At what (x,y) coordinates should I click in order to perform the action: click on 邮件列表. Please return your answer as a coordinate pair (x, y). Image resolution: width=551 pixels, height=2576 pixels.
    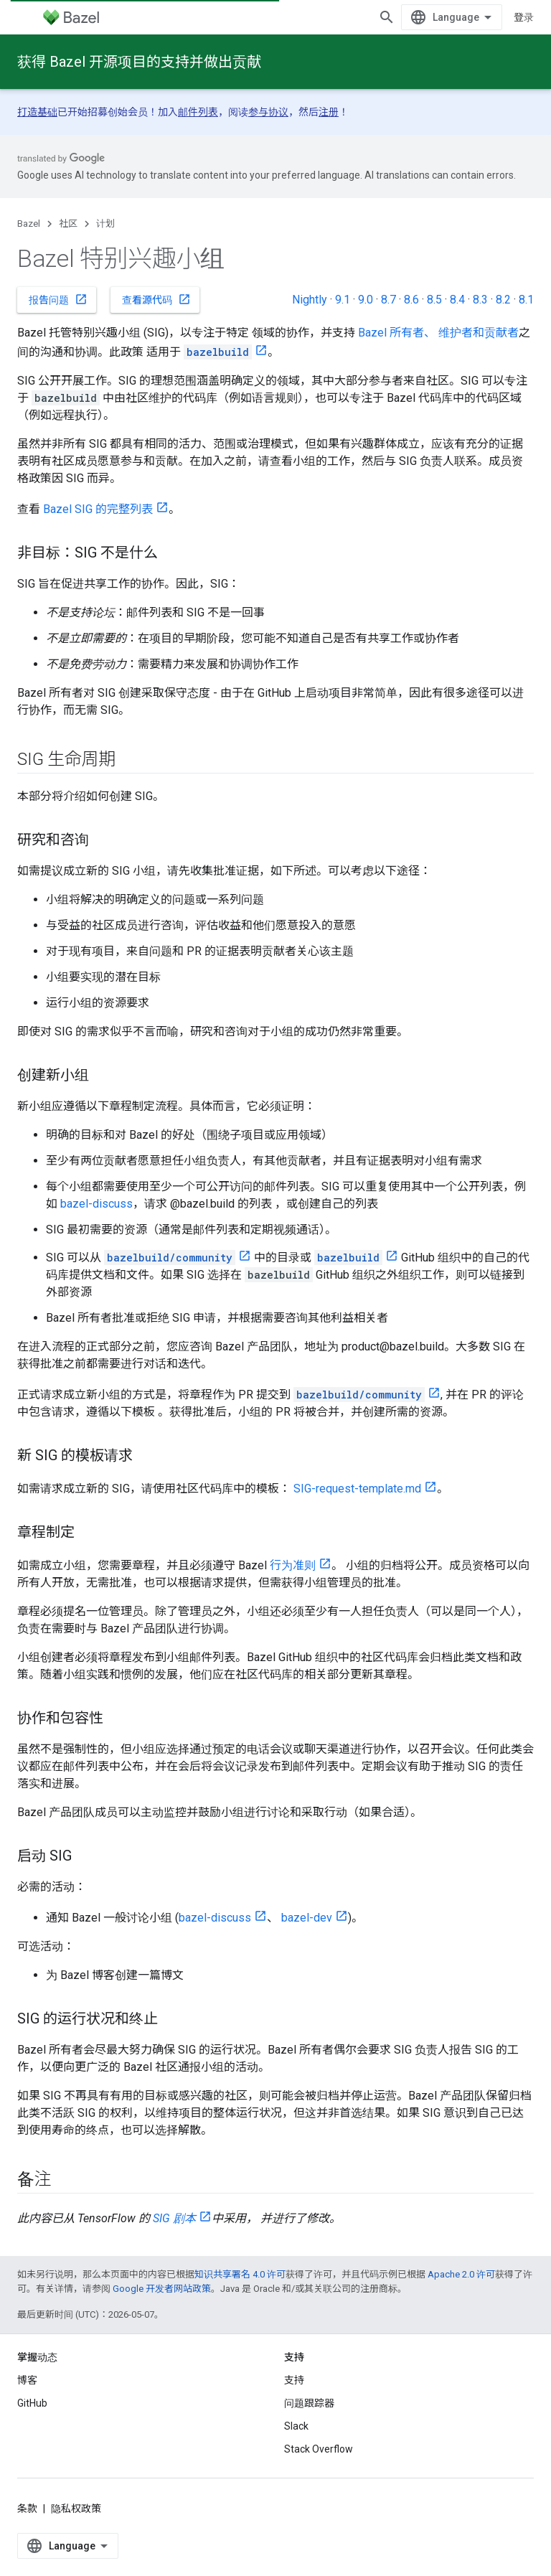
    Looking at the image, I should click on (198, 112).